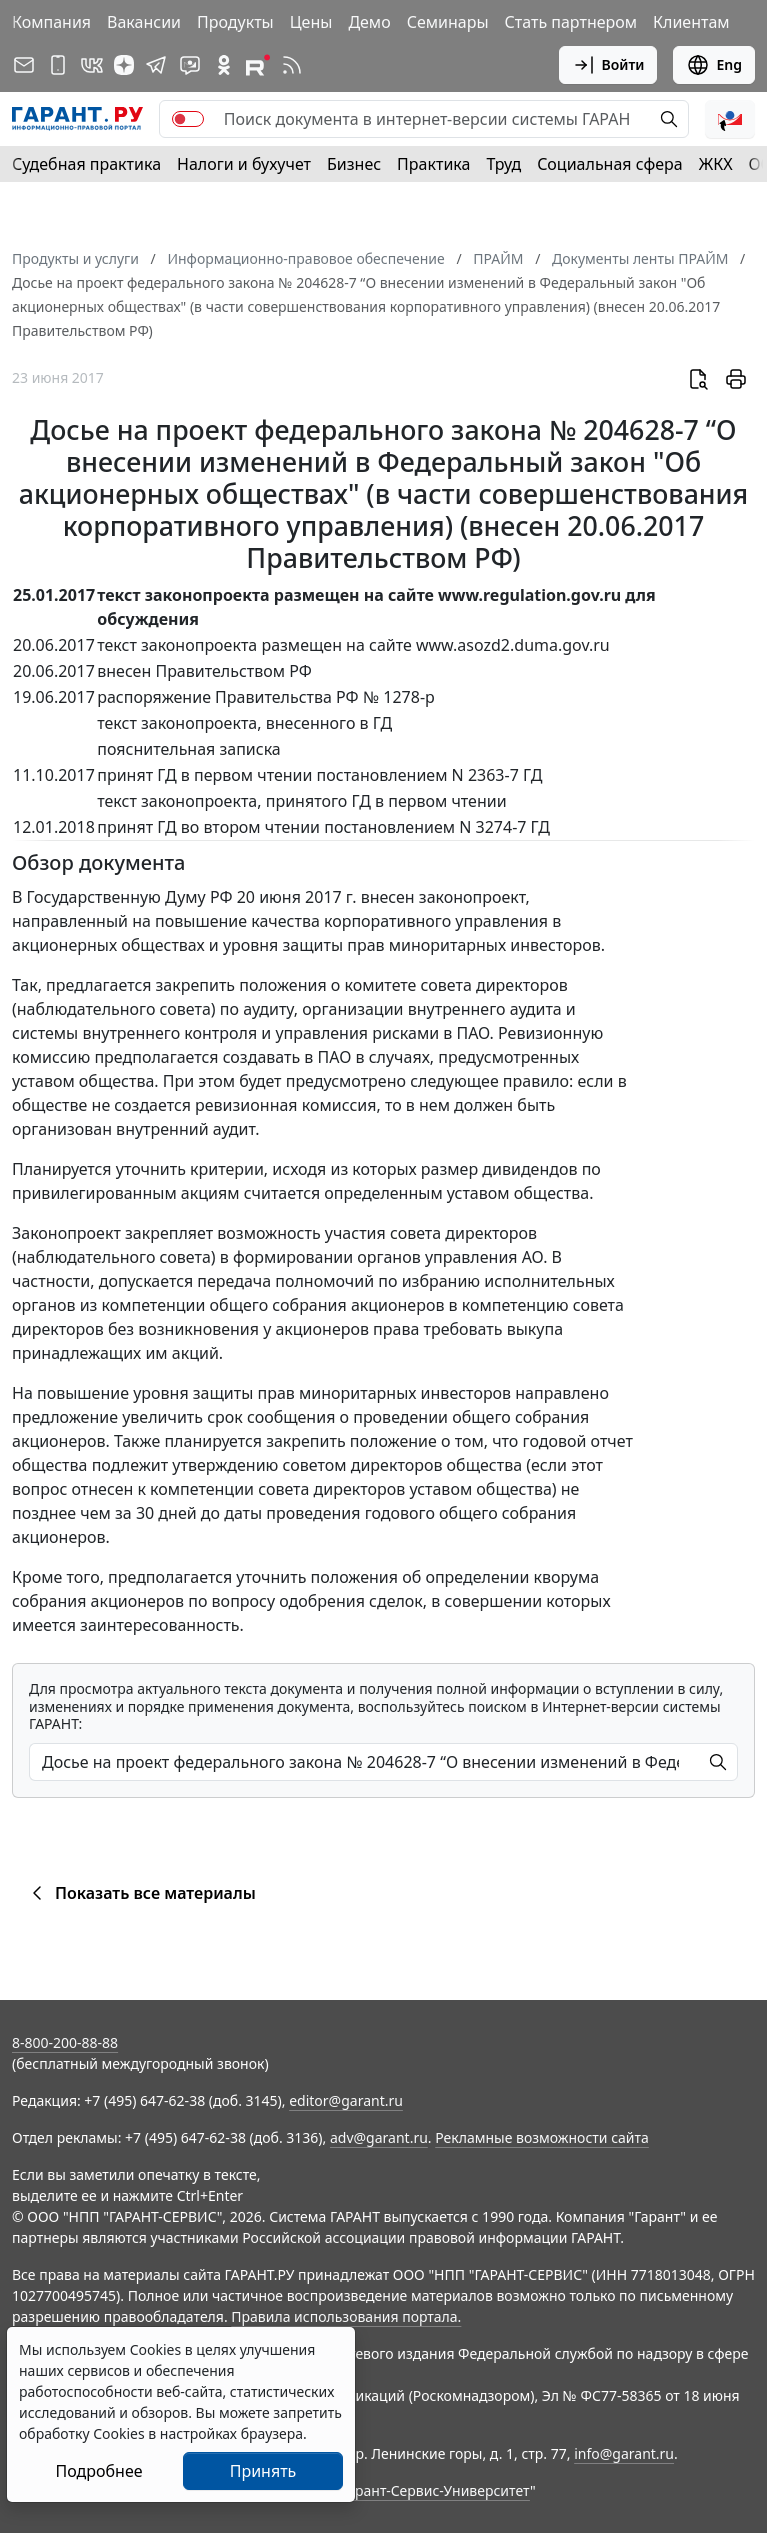 The height and width of the screenshot is (2533, 767). What do you see at coordinates (156, 65) in the screenshot?
I see `[ГАРАНТ в Telegram]` at bounding box center [156, 65].